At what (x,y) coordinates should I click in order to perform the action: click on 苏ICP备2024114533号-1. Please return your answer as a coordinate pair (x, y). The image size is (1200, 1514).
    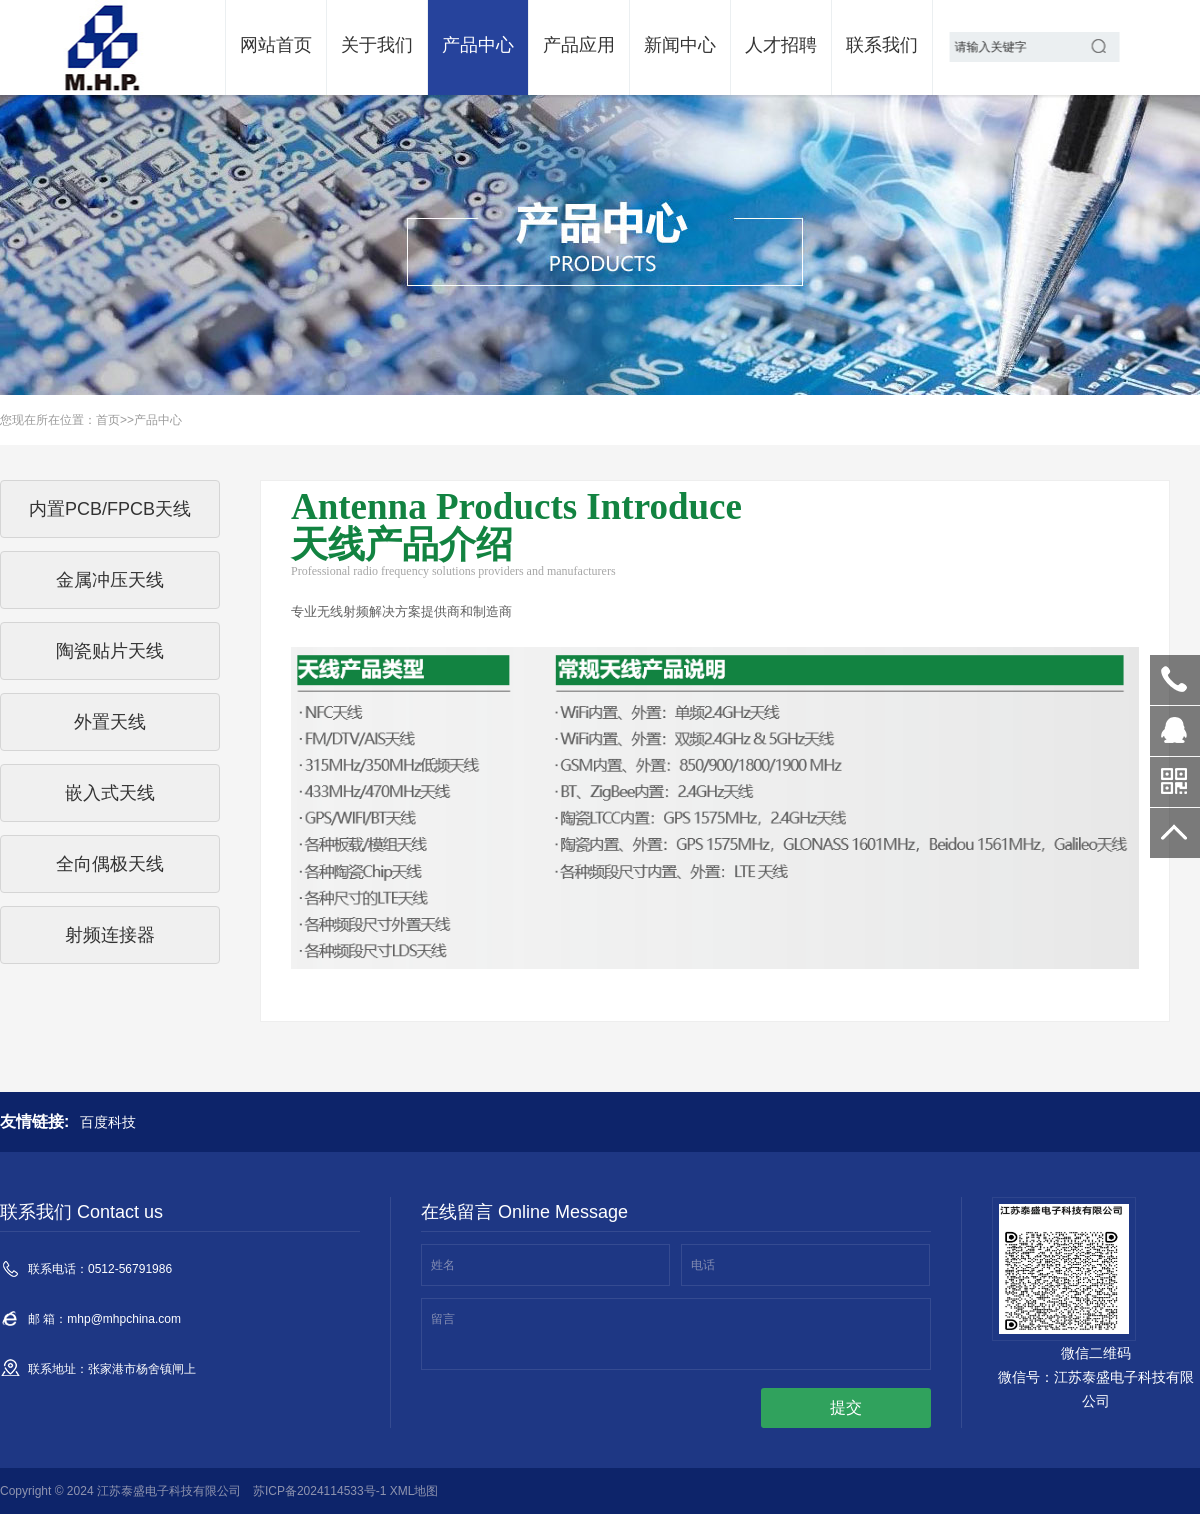
    Looking at the image, I should click on (319, 1491).